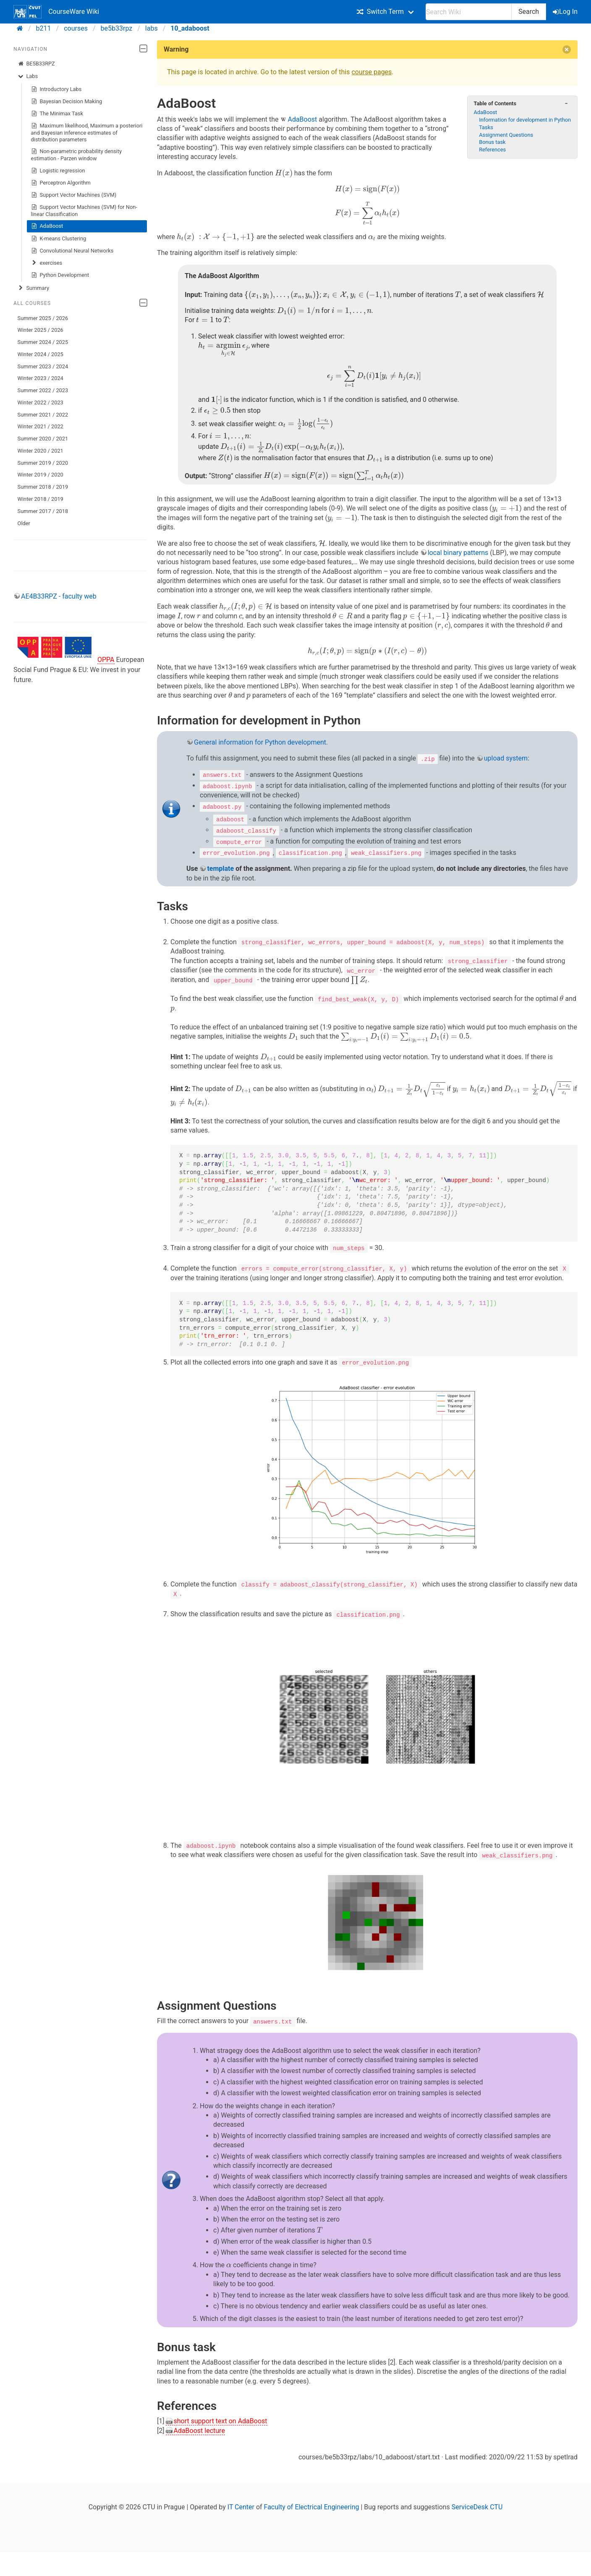 This screenshot has height=2576, width=591. Describe the element at coordinates (59, 596) in the screenshot. I see `AE4B33RPZ - faculty web` at that location.